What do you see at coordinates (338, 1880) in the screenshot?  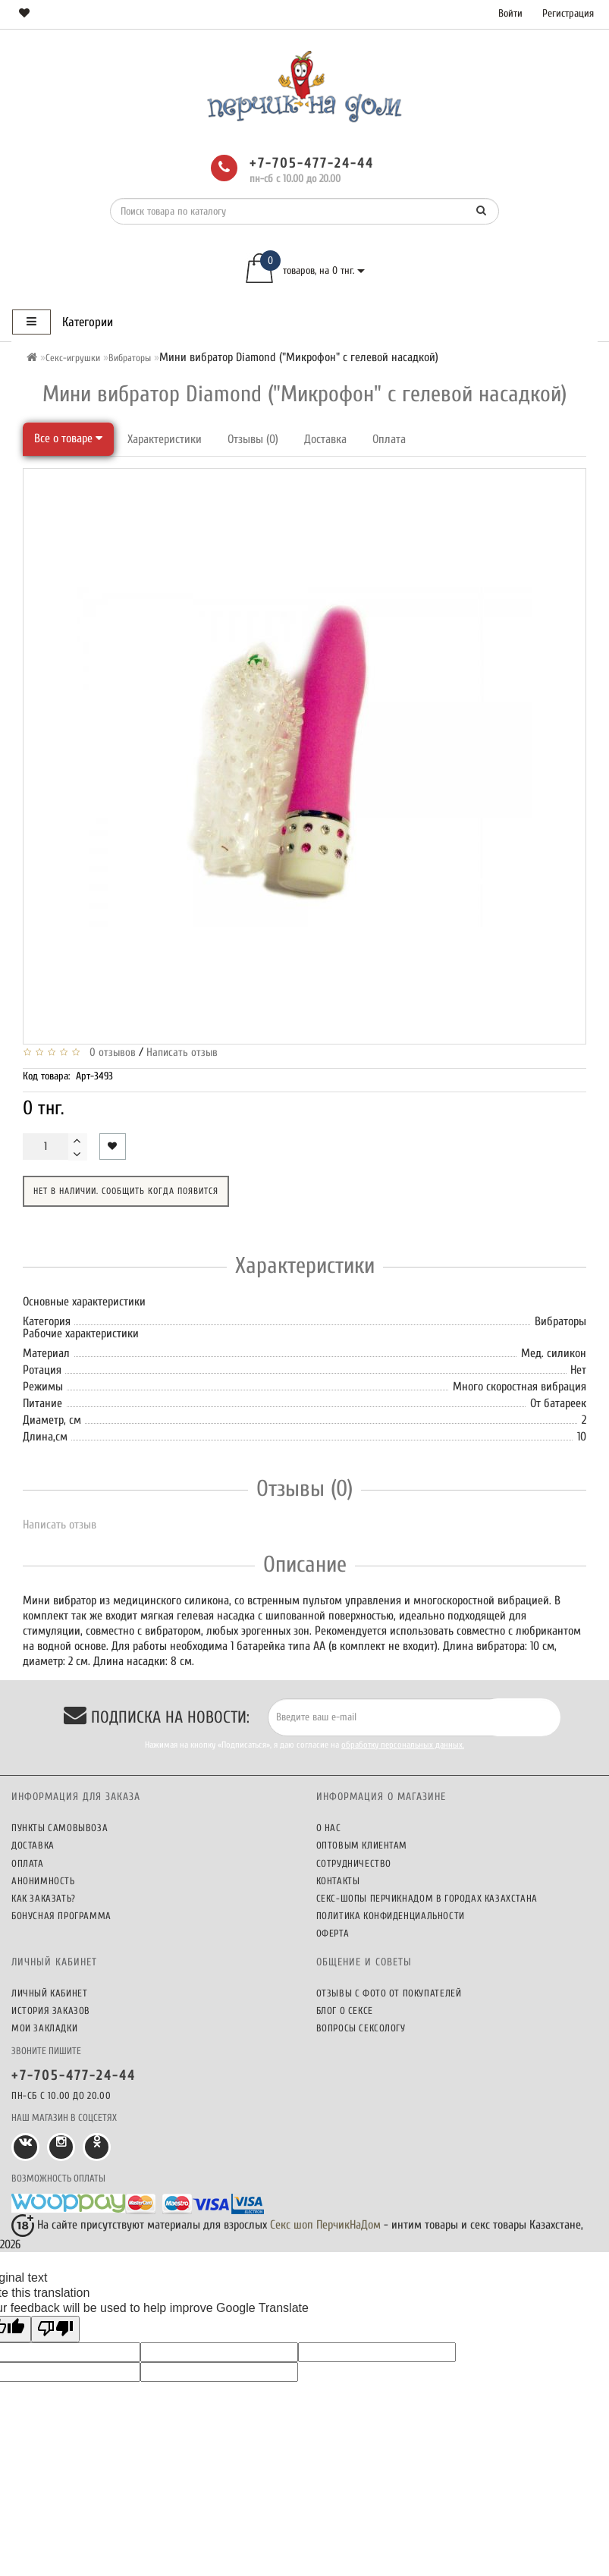 I see `Контакты` at bounding box center [338, 1880].